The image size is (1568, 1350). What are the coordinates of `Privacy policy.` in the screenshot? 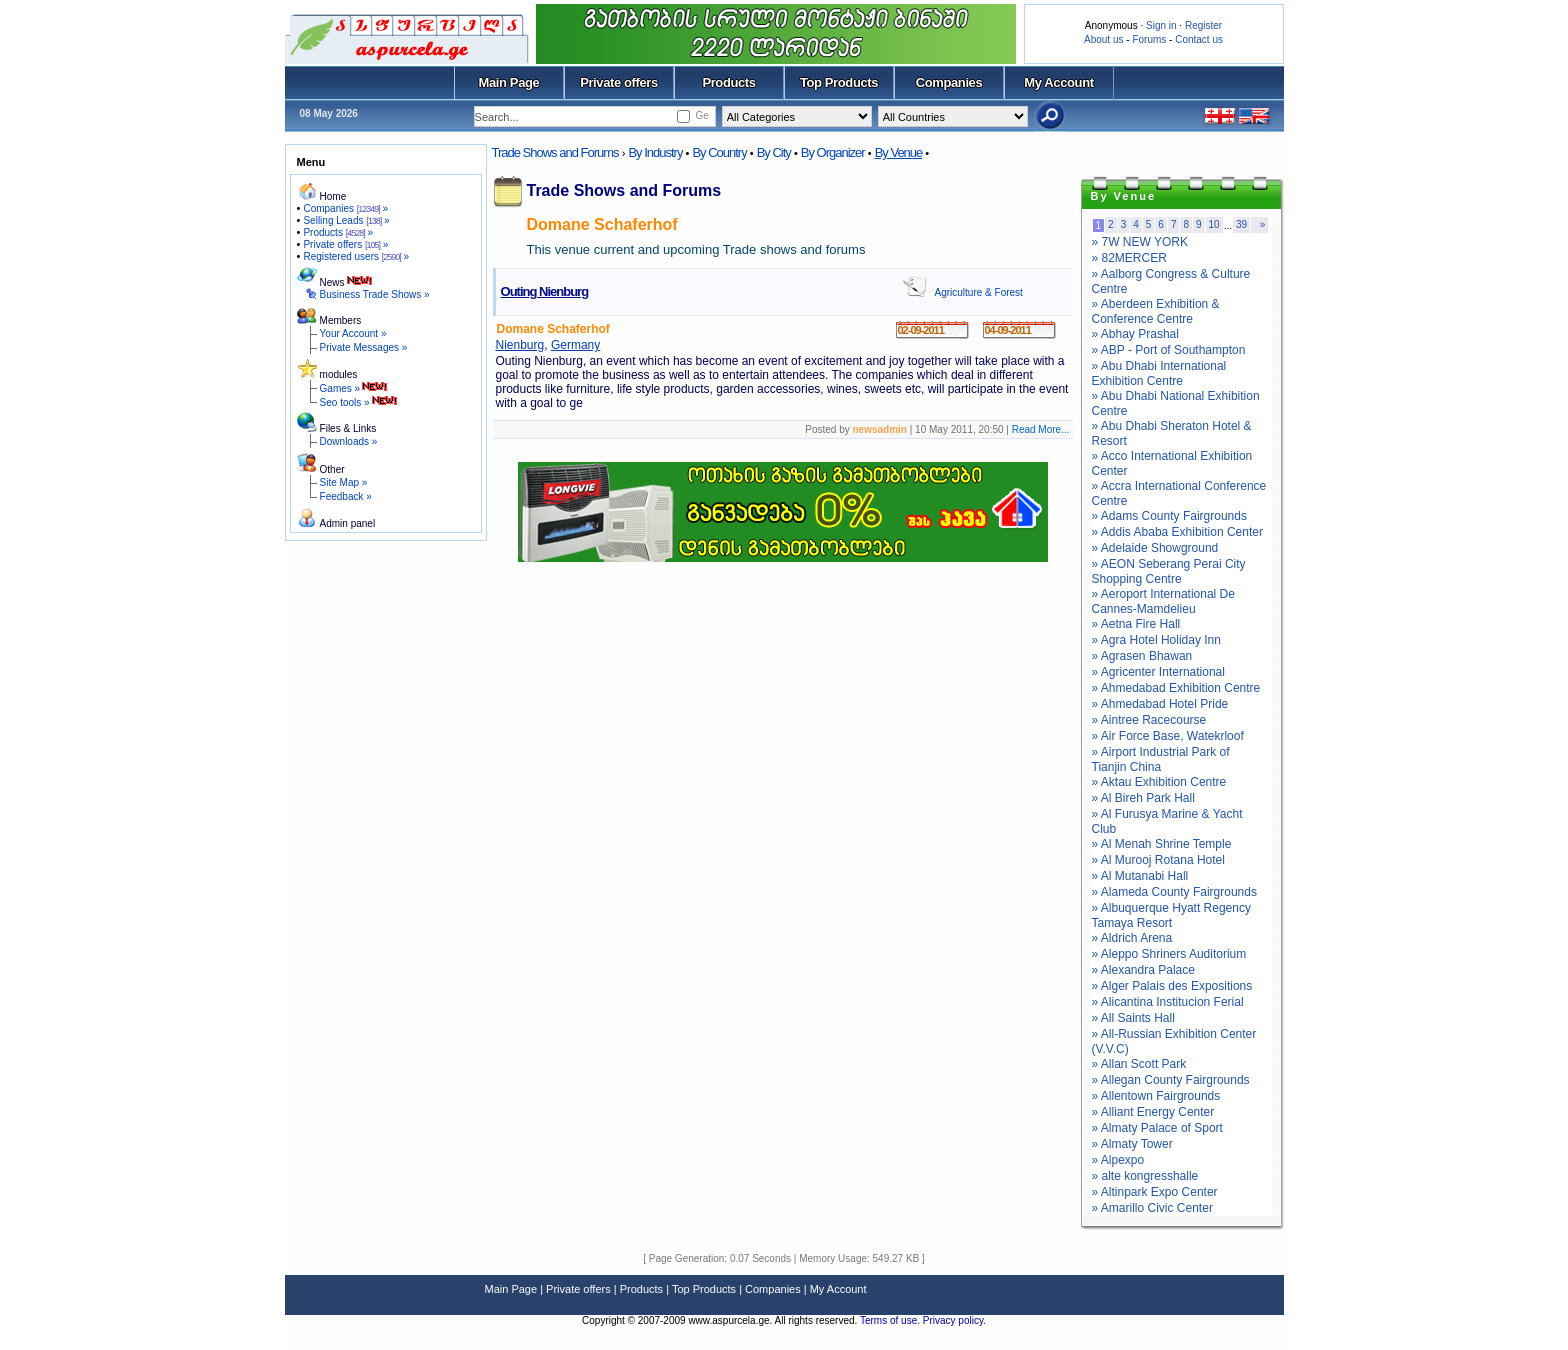 It's located at (954, 1320).